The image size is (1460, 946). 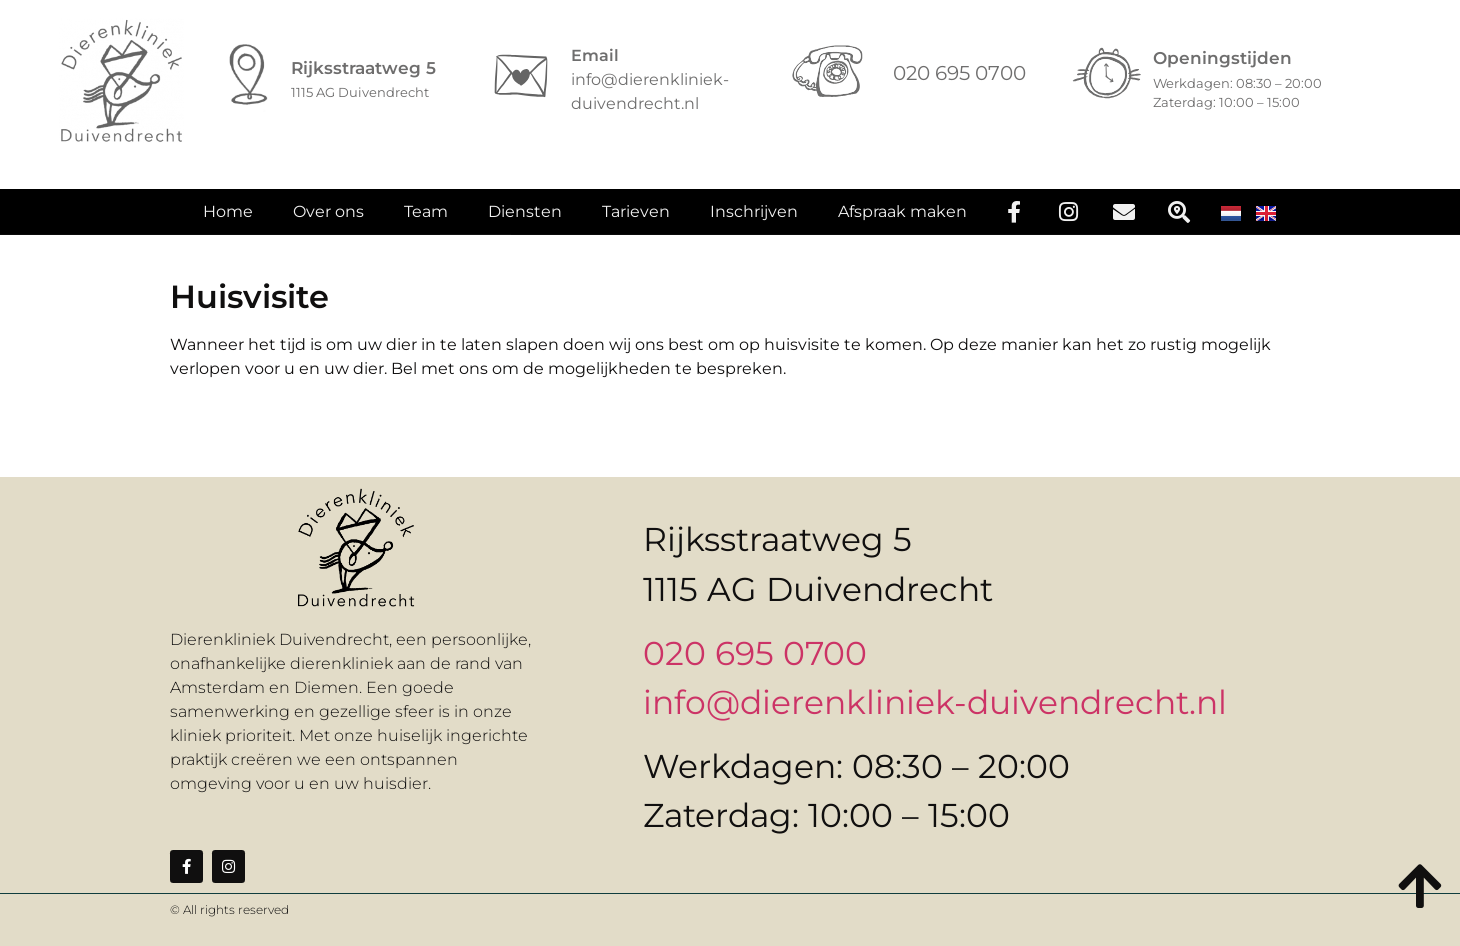 What do you see at coordinates (935, 702) in the screenshot?
I see `info@dierenkliniek-duivendrecht.nl` at bounding box center [935, 702].